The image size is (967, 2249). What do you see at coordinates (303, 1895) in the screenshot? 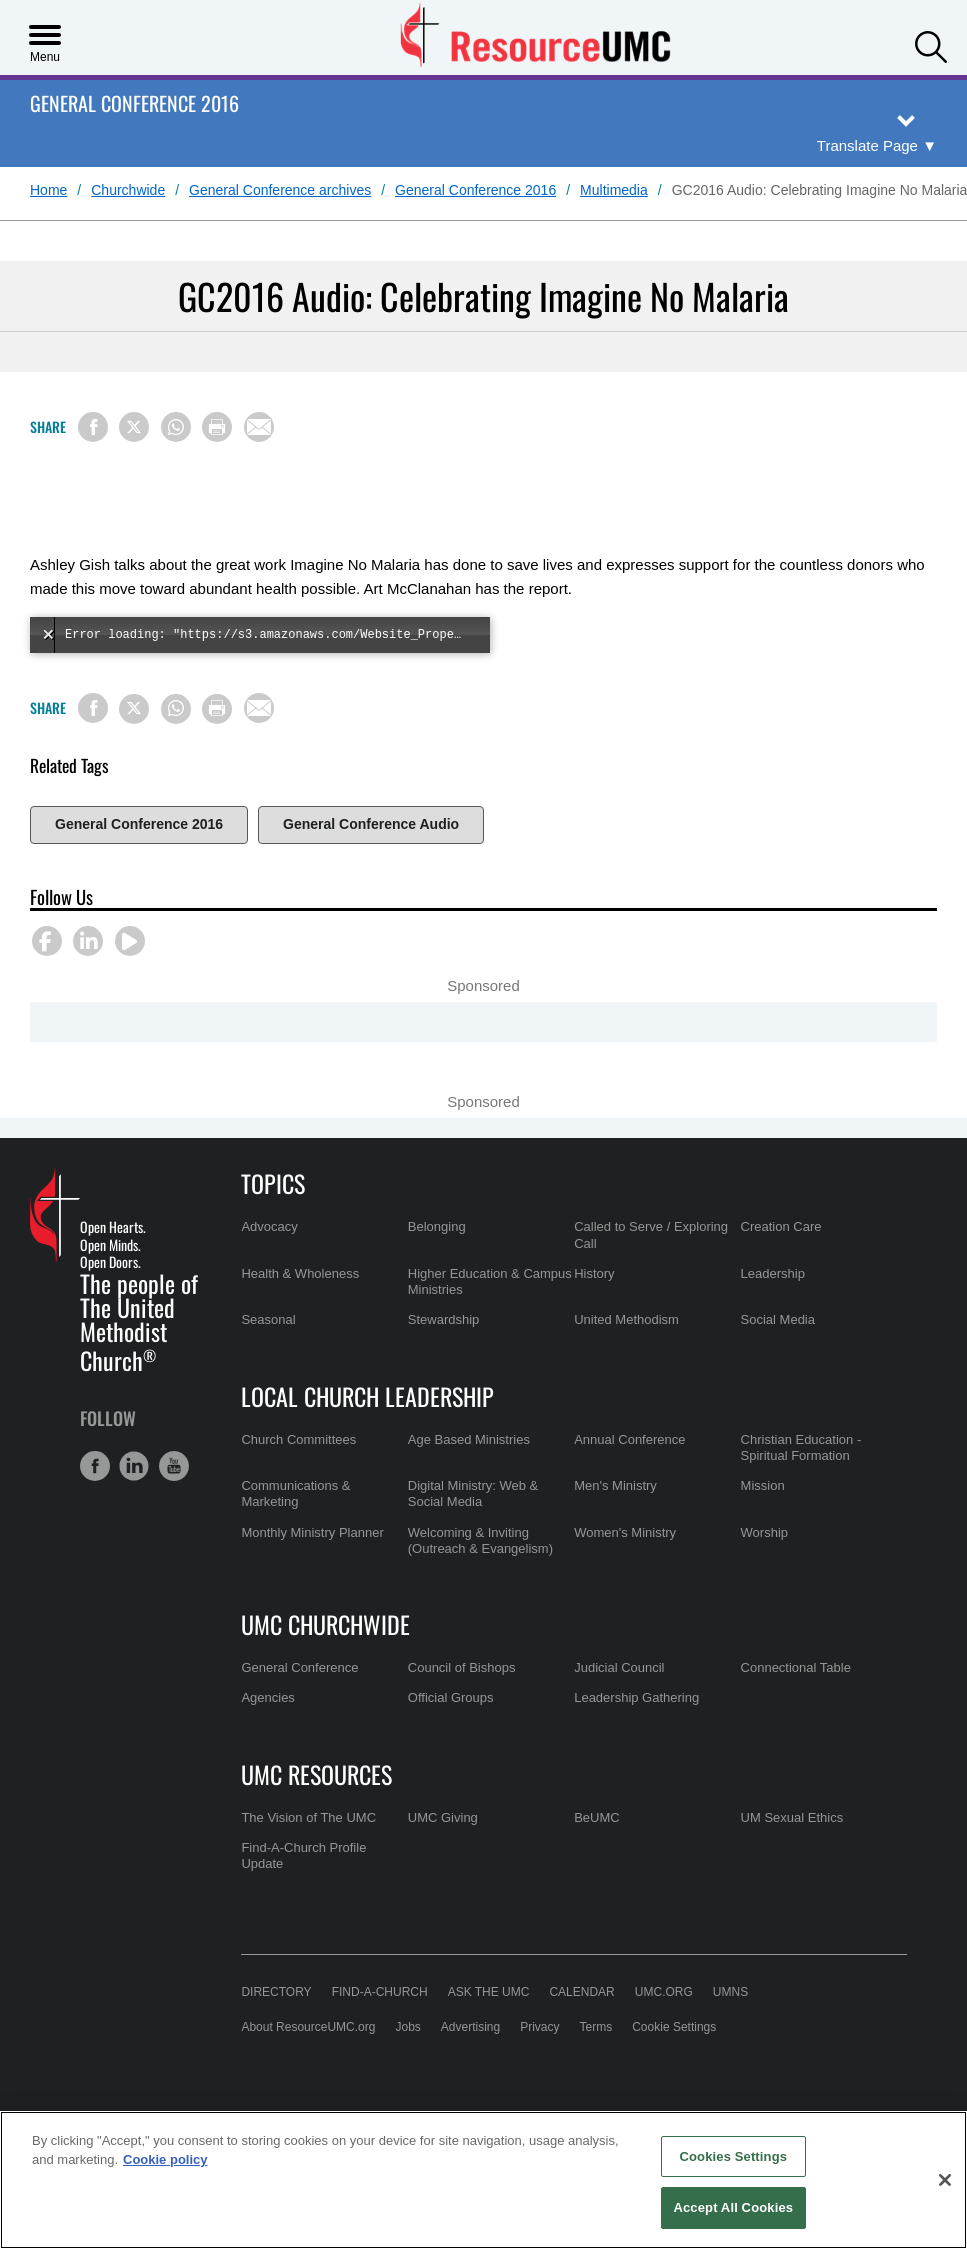
I see `Find-A-Church Profile Update` at bounding box center [303, 1895].